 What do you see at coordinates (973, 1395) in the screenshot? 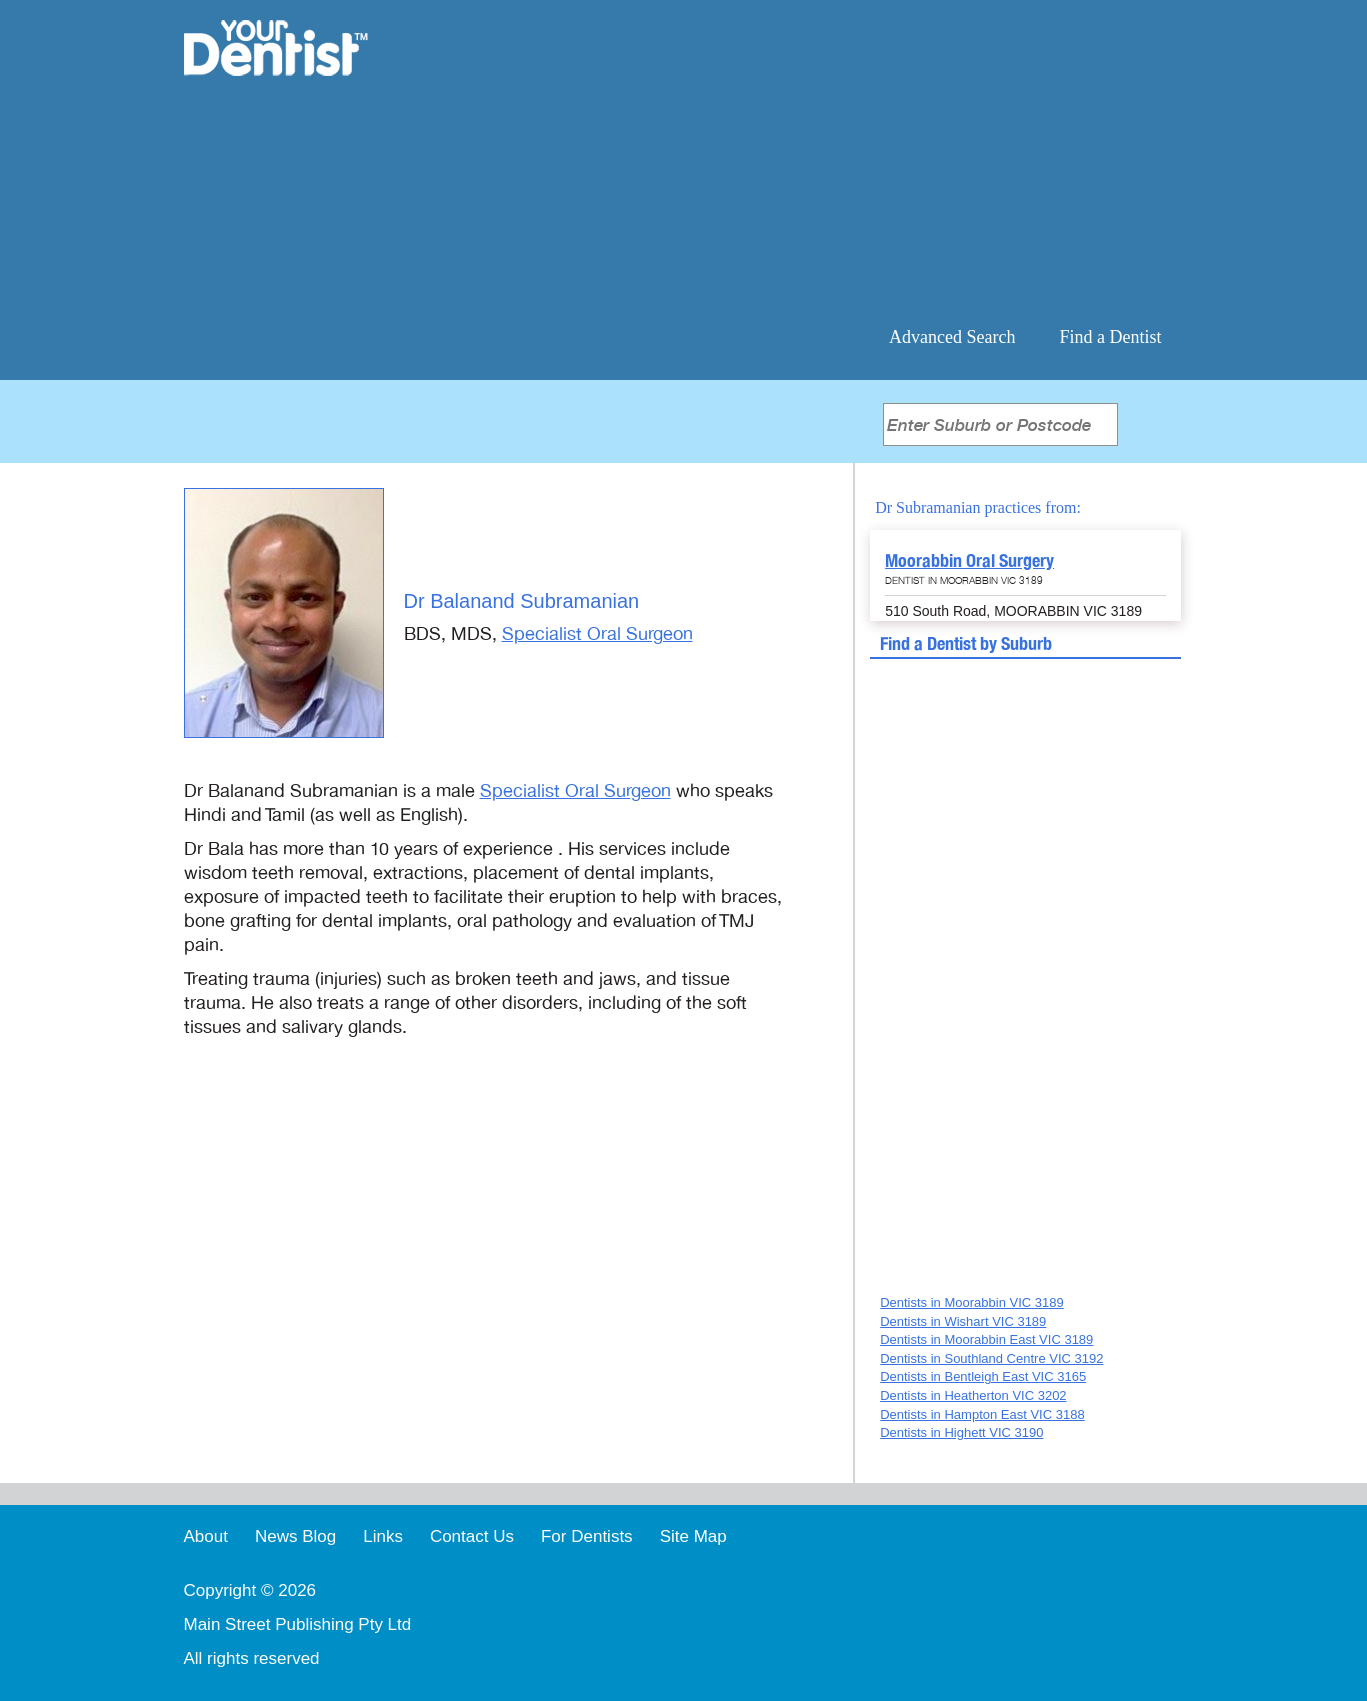
I see `Dentists in Heatherton VIC 3202` at bounding box center [973, 1395].